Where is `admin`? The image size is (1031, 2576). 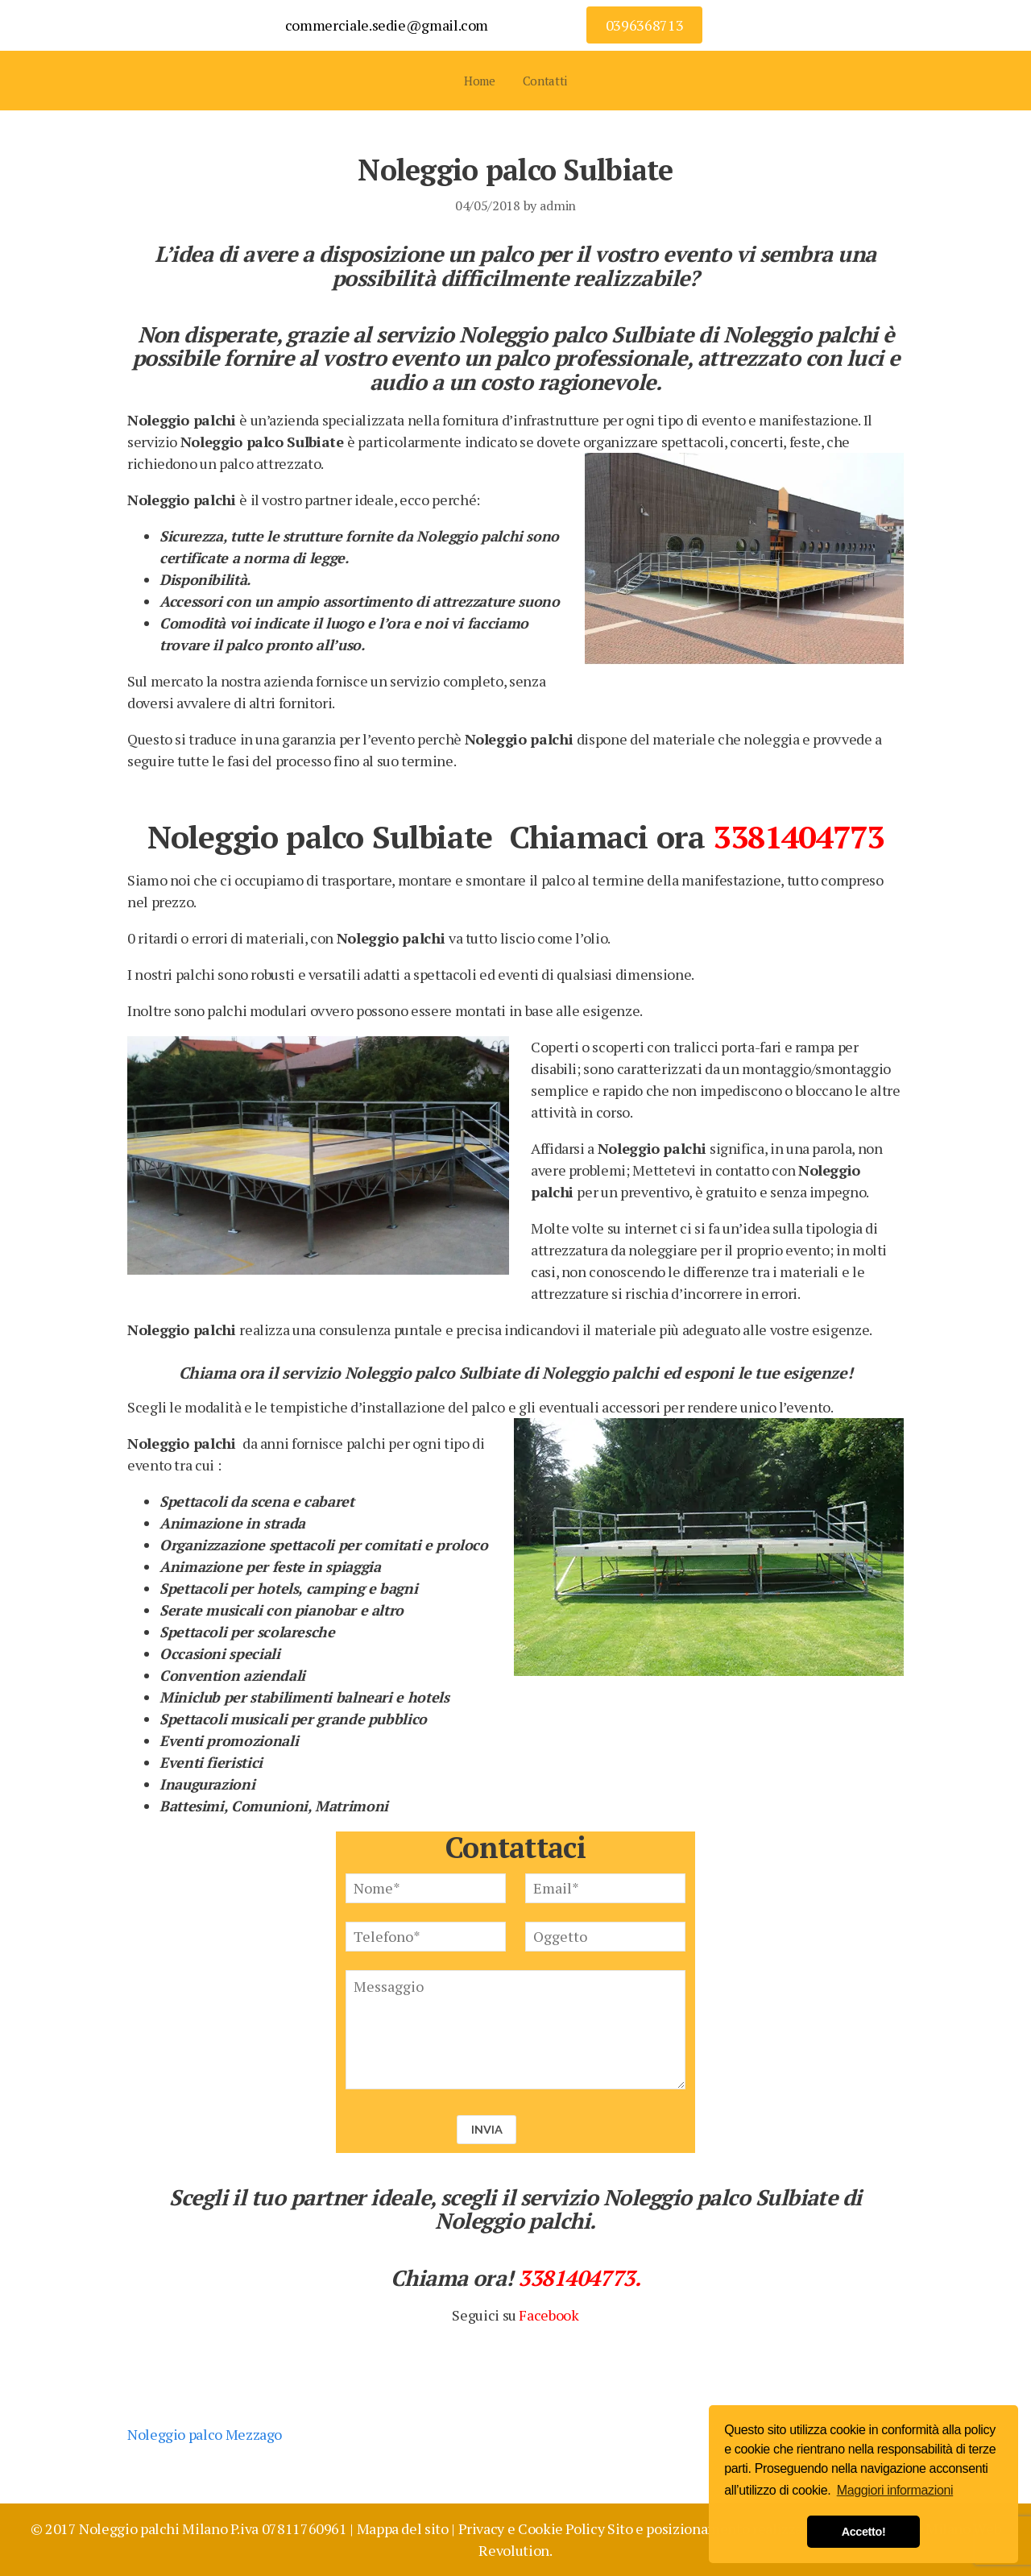
admin is located at coordinates (558, 205).